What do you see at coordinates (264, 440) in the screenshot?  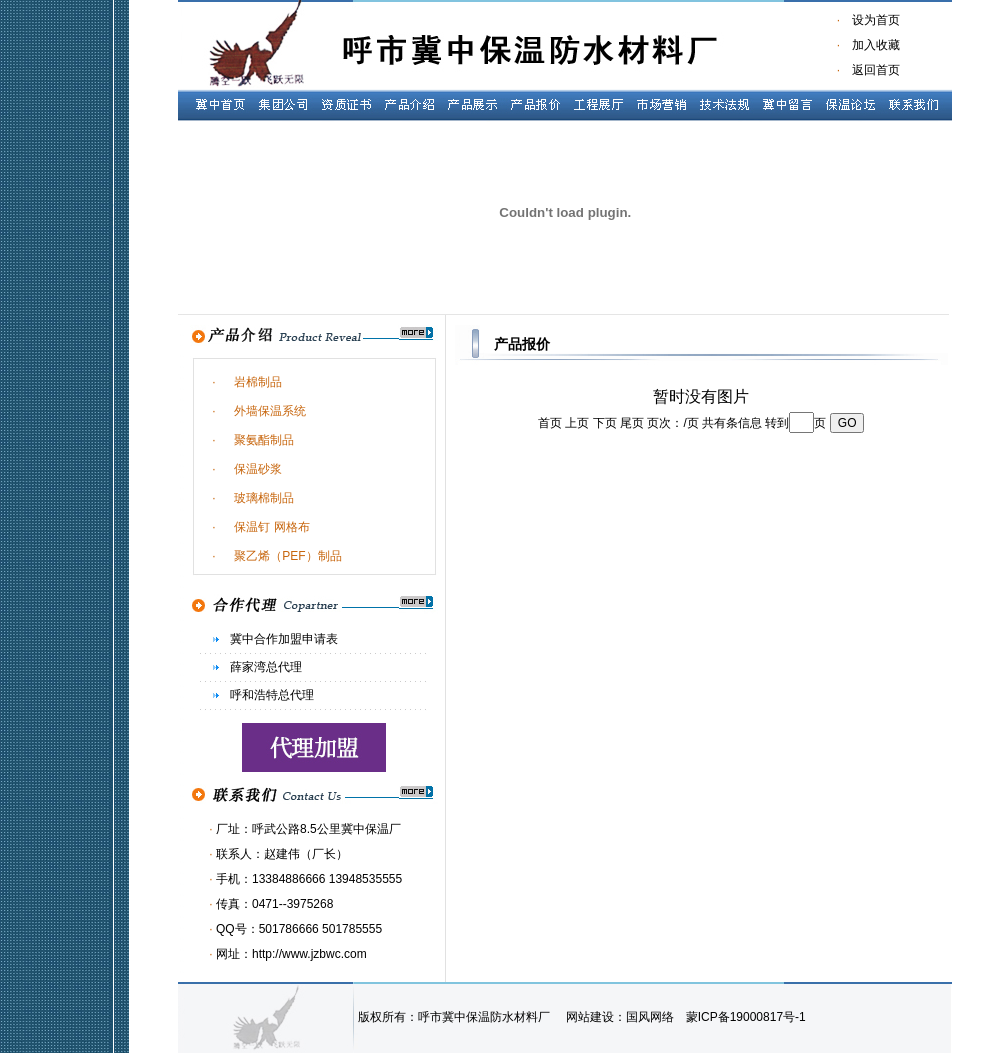 I see `聚氨酯制品` at bounding box center [264, 440].